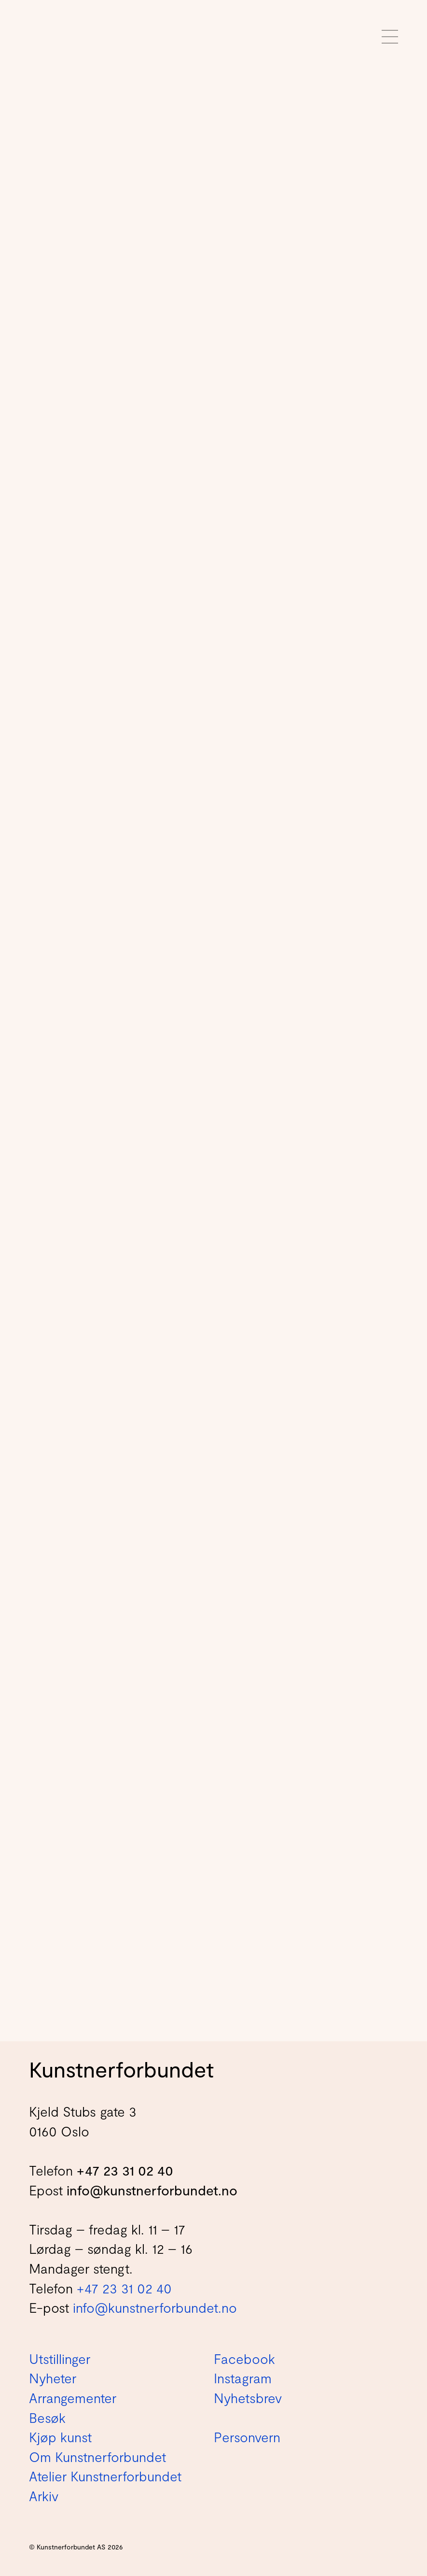  I want to click on Arkiv, so click(43, 2496).